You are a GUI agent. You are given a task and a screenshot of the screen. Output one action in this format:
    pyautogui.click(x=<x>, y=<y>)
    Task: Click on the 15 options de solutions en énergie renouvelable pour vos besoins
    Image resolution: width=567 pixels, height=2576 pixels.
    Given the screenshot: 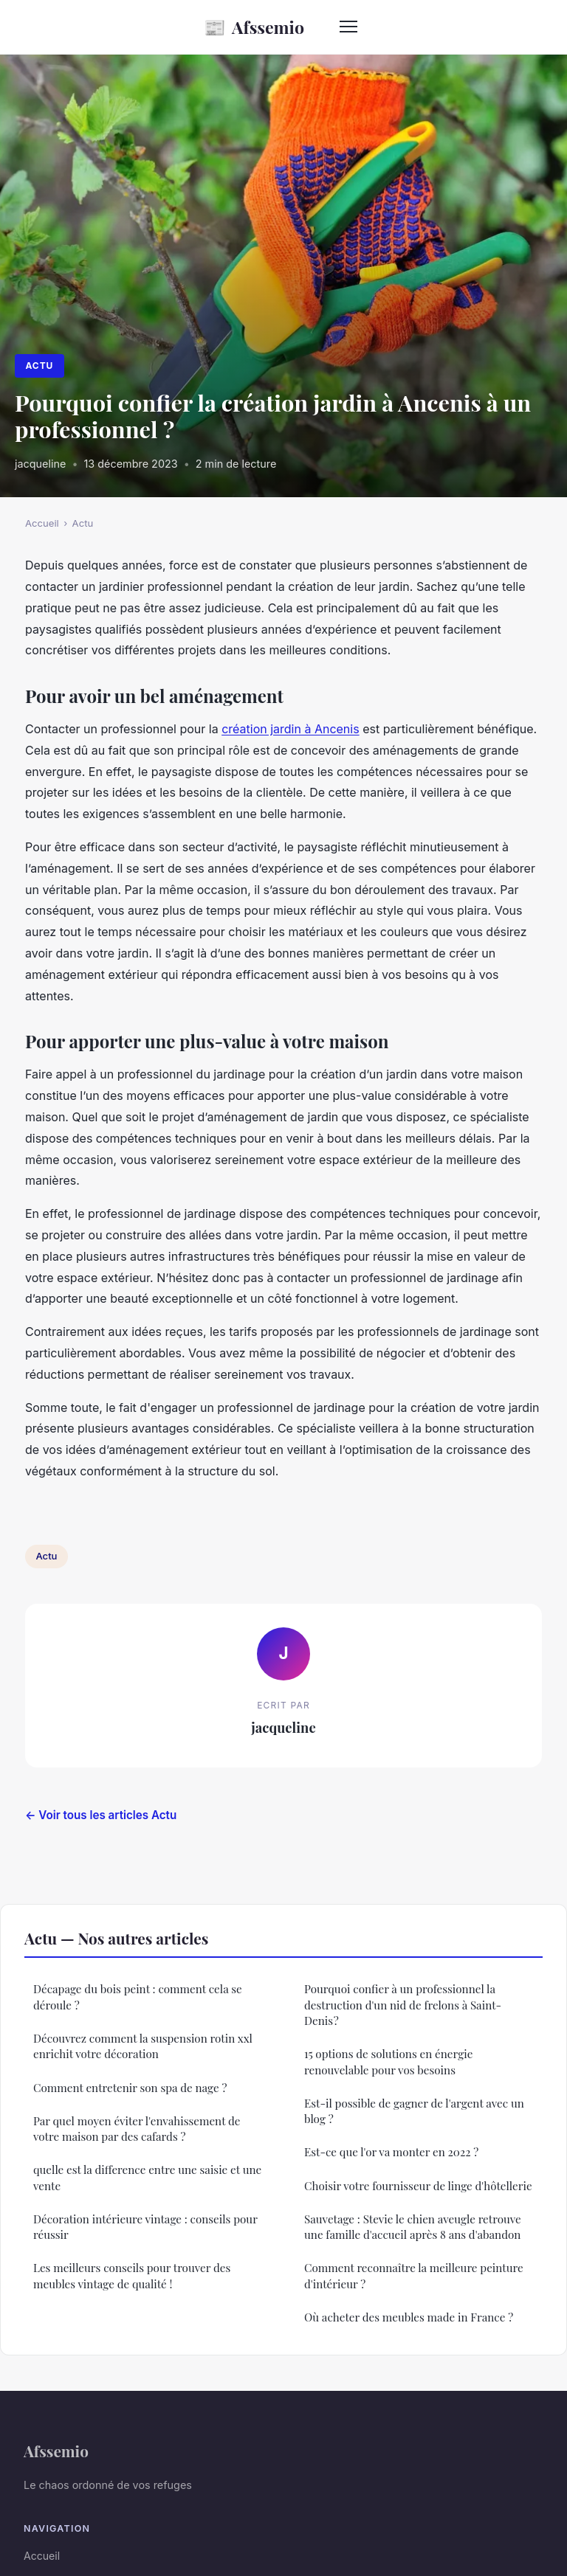 What is the action you would take?
    pyautogui.click(x=388, y=2061)
    